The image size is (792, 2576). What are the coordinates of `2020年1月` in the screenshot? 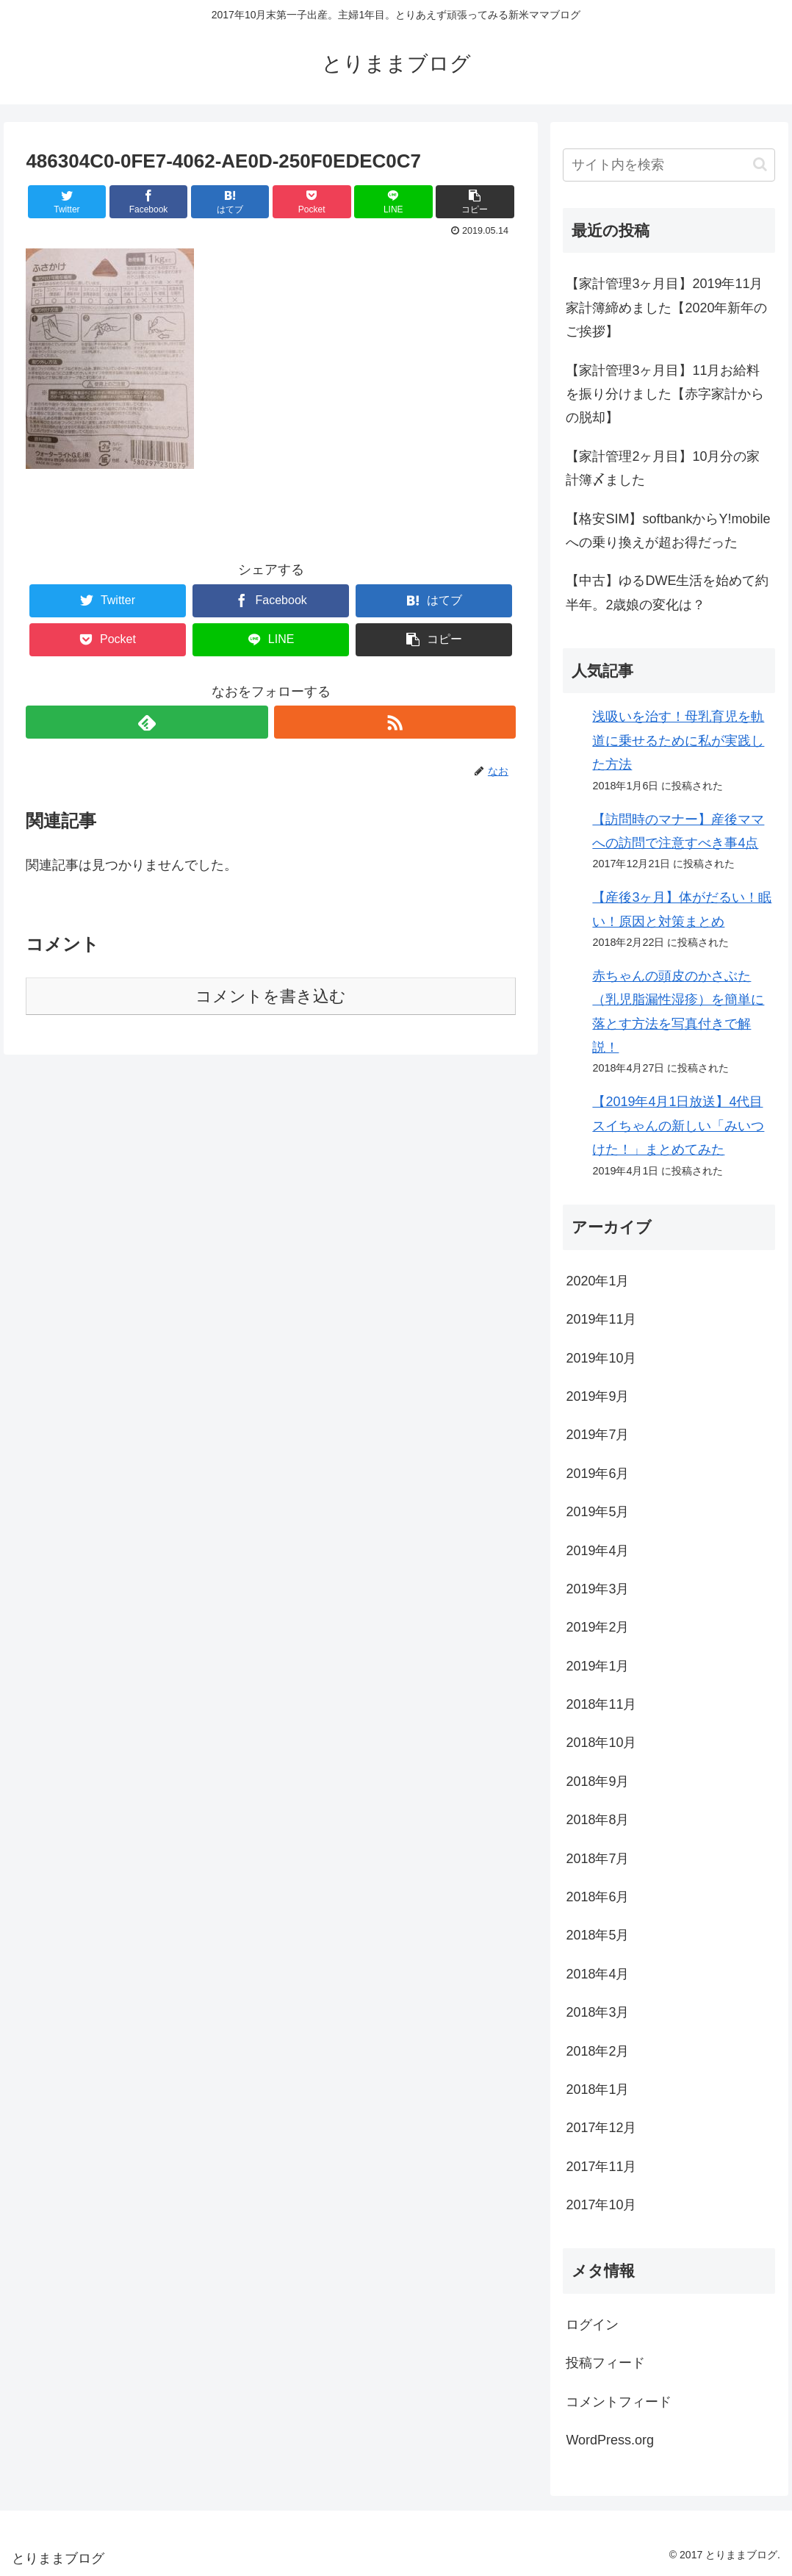 It's located at (597, 1281).